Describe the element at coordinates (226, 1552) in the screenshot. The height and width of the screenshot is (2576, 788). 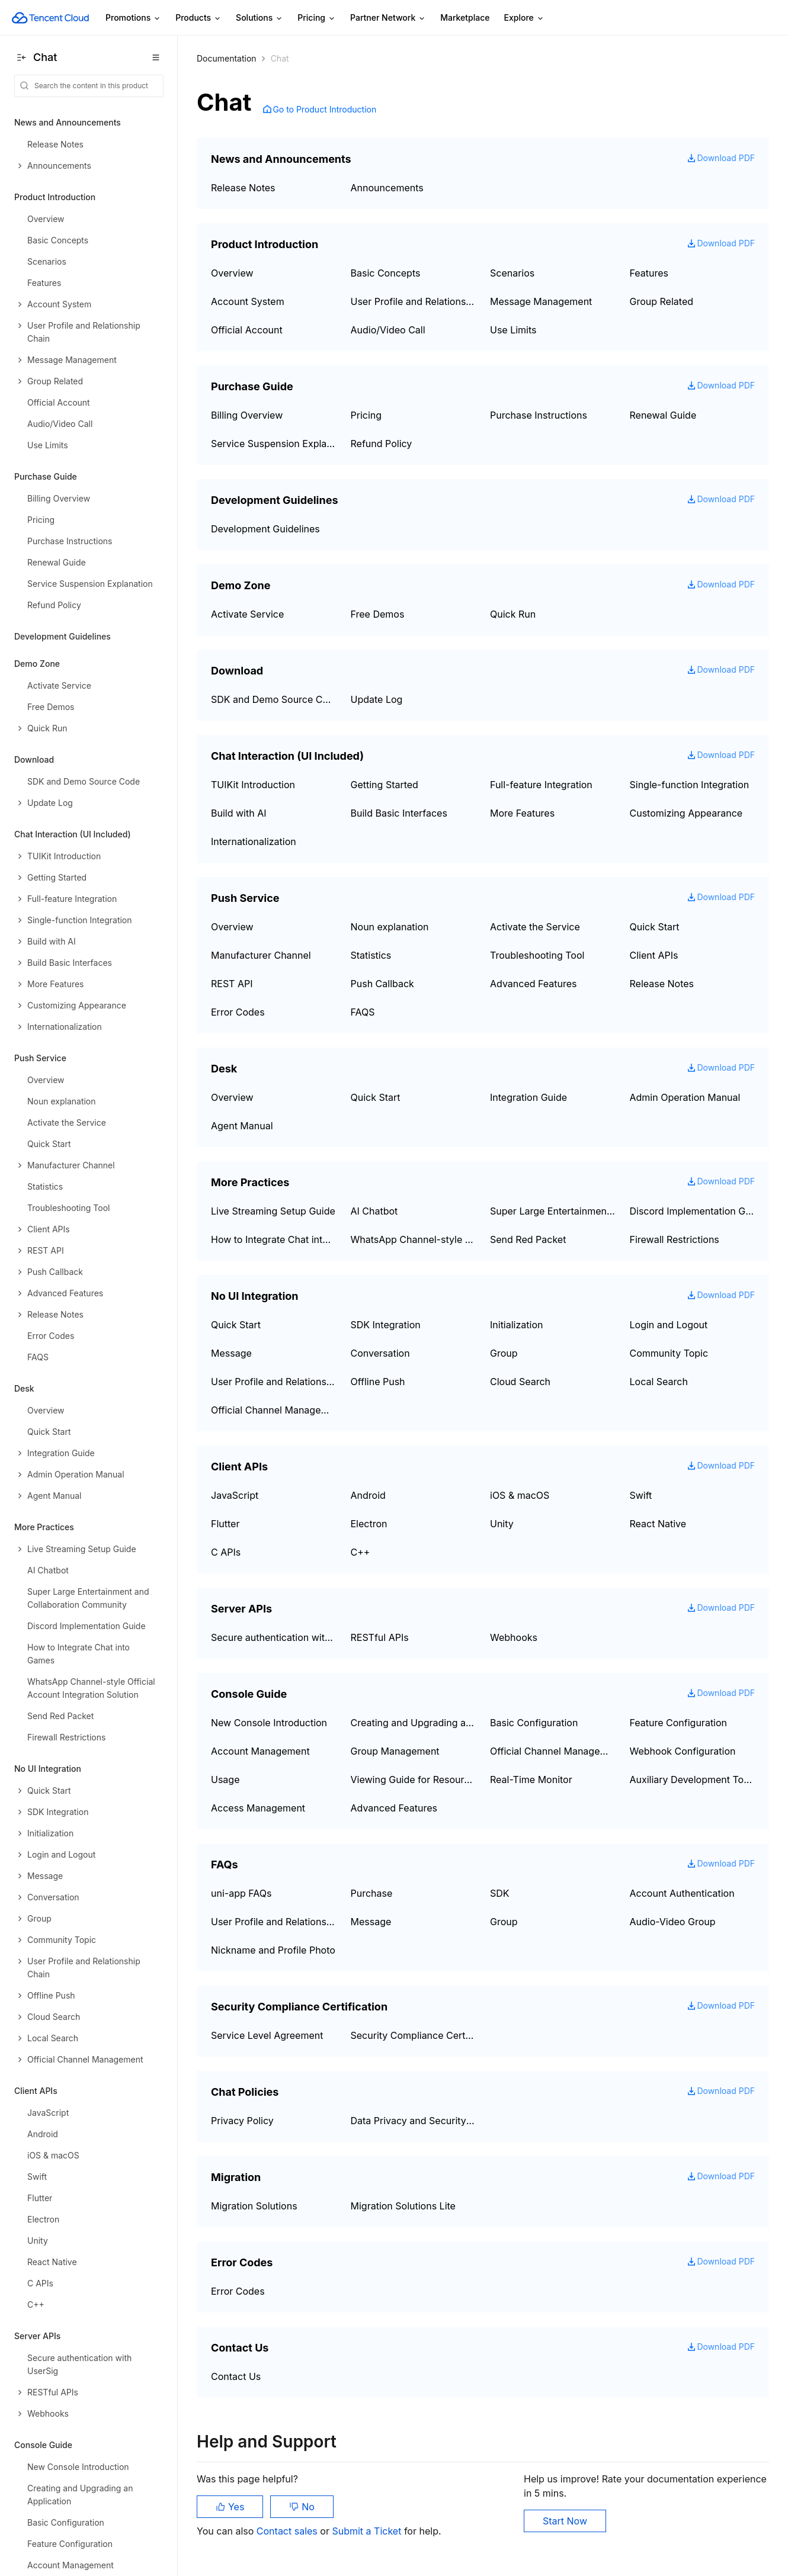
I see `C APIs` at that location.